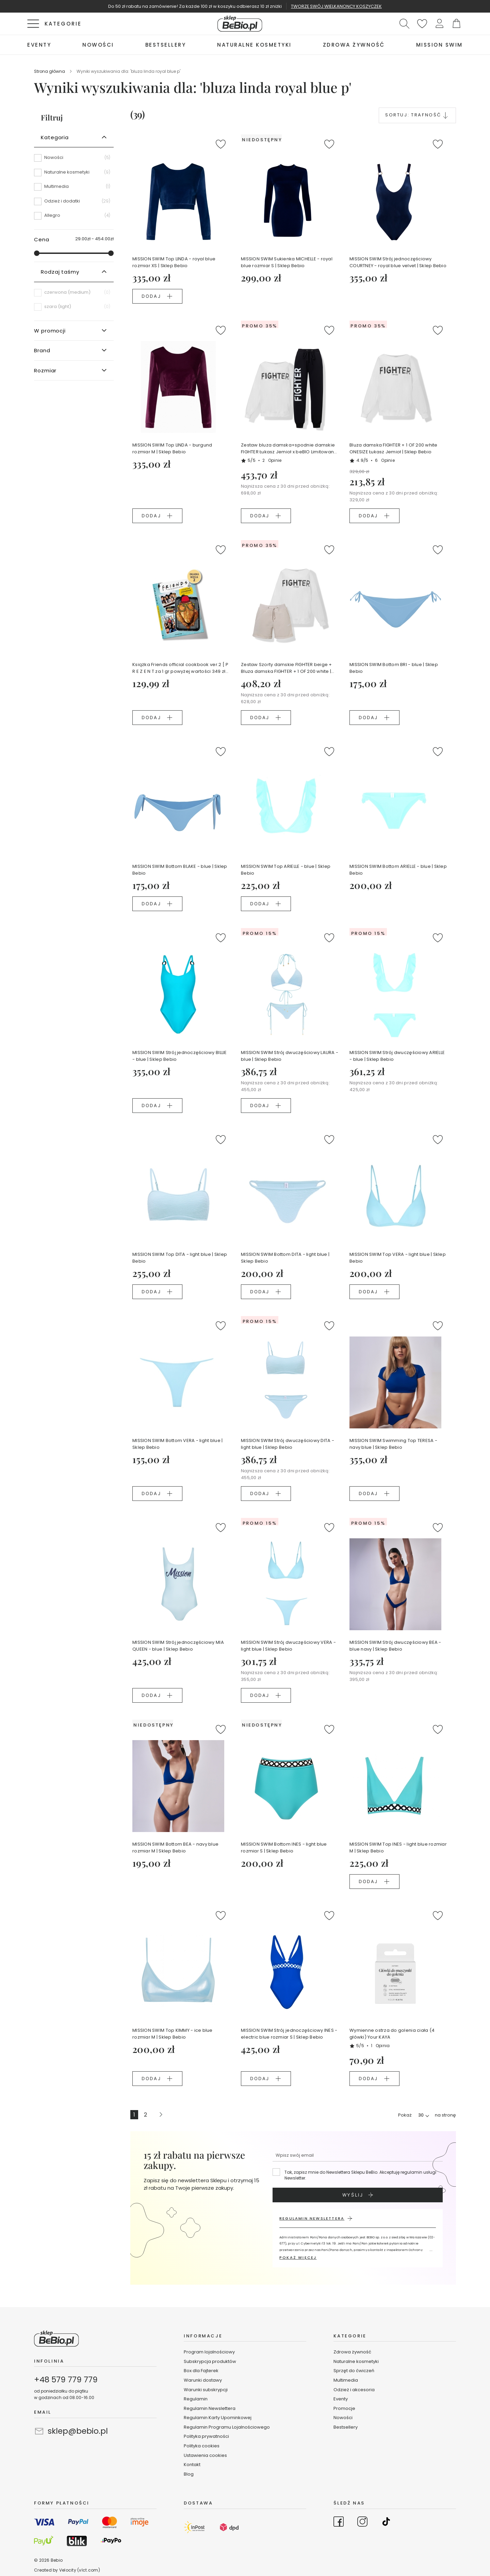 Image resolution: width=490 pixels, height=2576 pixels. Describe the element at coordinates (393, 448) in the screenshot. I see `Bluza damska FIGHTER + 1 OF 200 white ONESIZE Łukasz Jemioł | Sklep Bebio` at that location.